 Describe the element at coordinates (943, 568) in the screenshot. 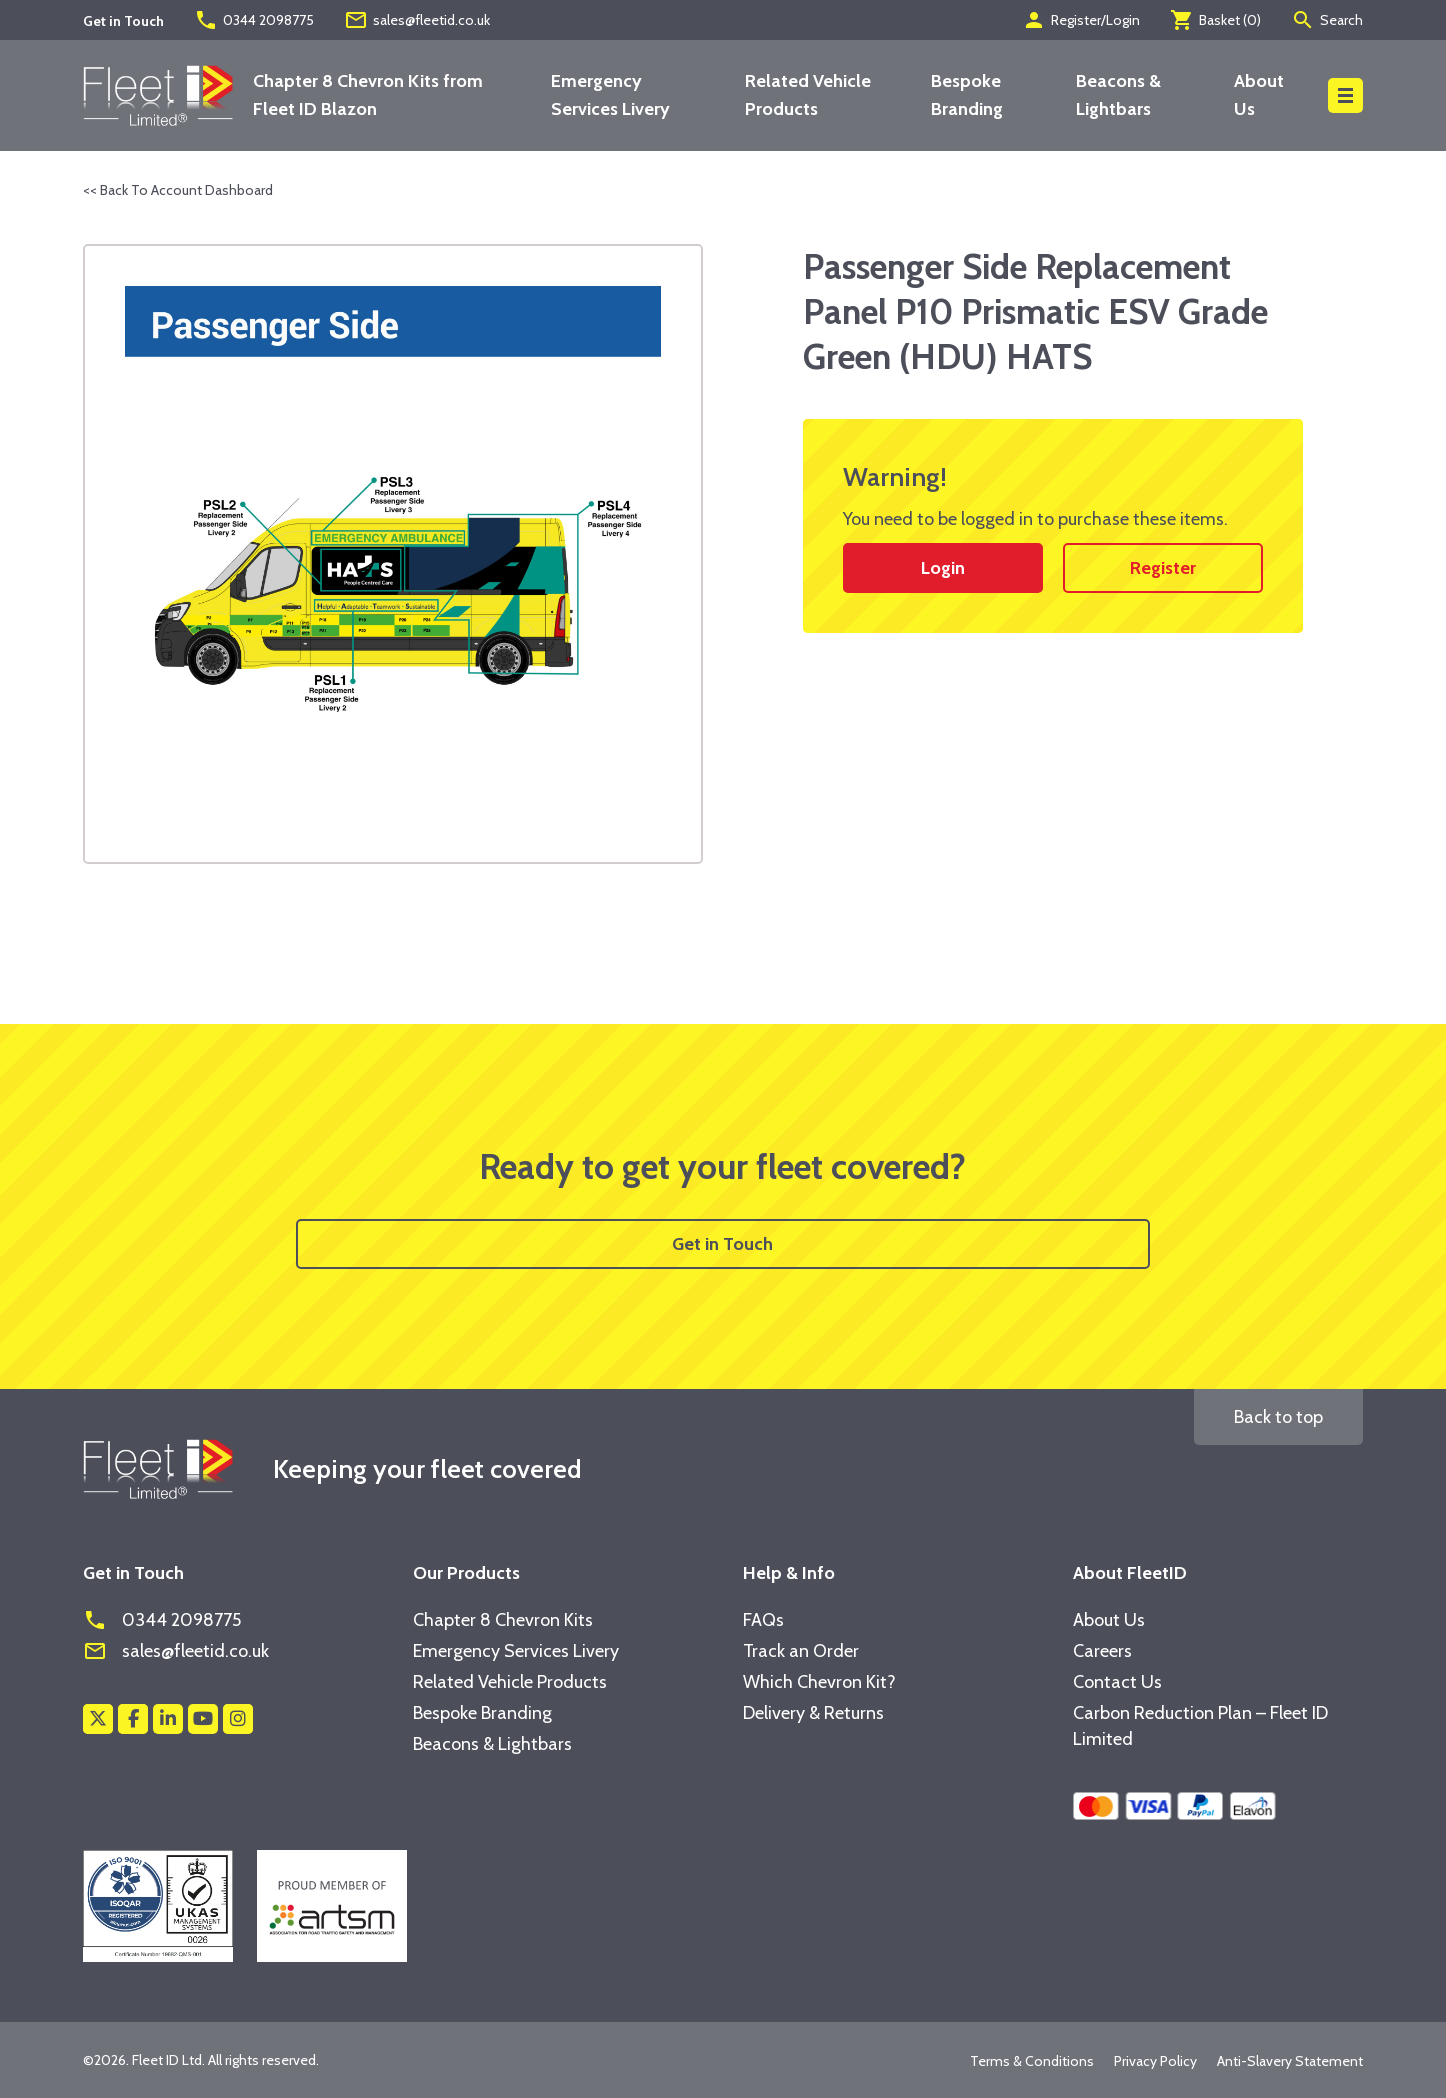

I see `Login` at that location.